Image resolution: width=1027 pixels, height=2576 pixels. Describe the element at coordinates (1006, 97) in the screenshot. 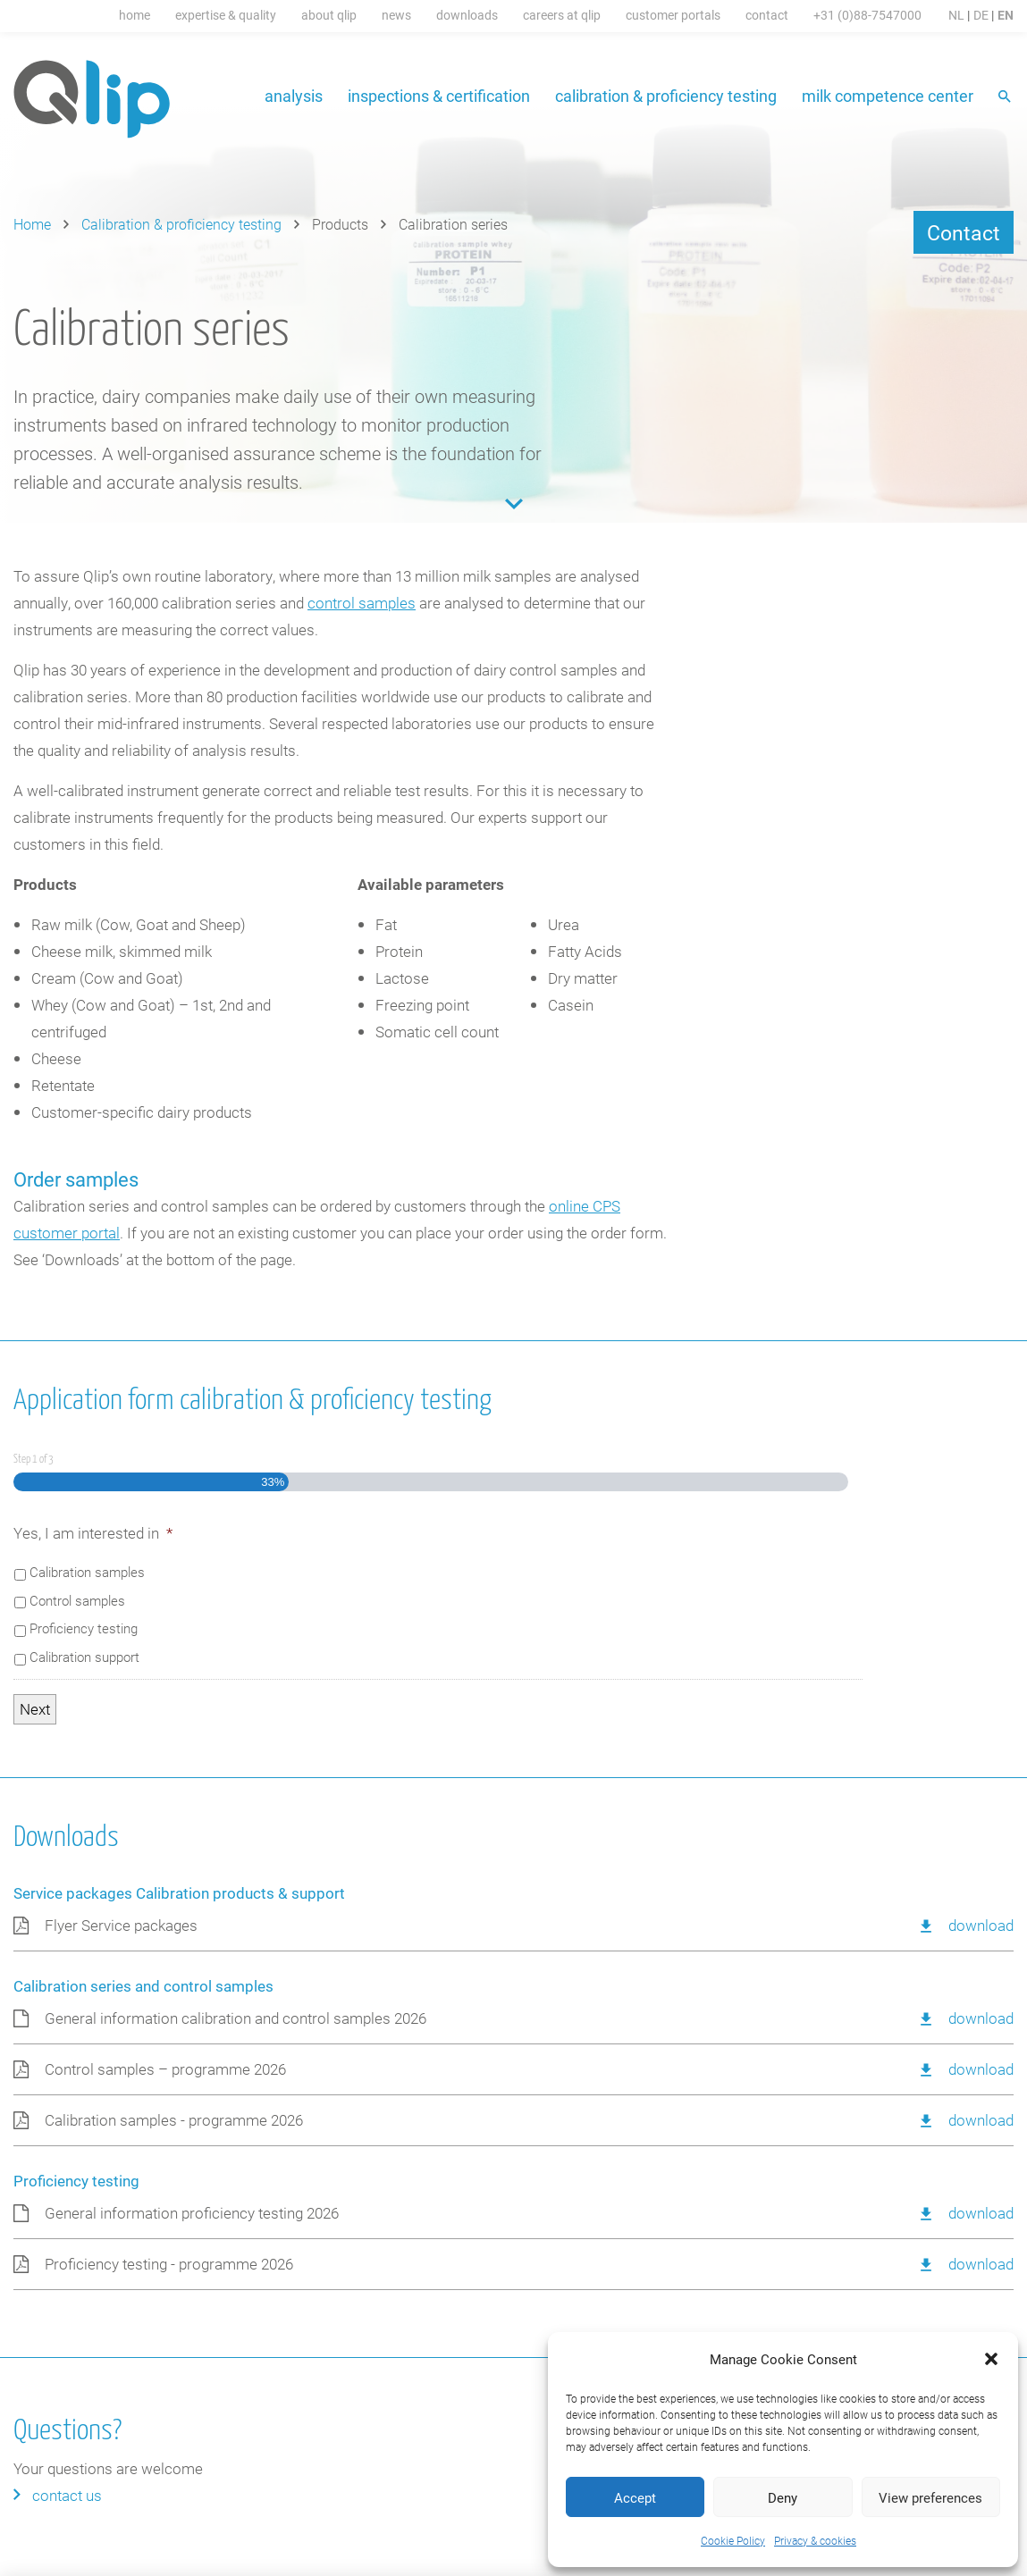

I see `Search` at that location.